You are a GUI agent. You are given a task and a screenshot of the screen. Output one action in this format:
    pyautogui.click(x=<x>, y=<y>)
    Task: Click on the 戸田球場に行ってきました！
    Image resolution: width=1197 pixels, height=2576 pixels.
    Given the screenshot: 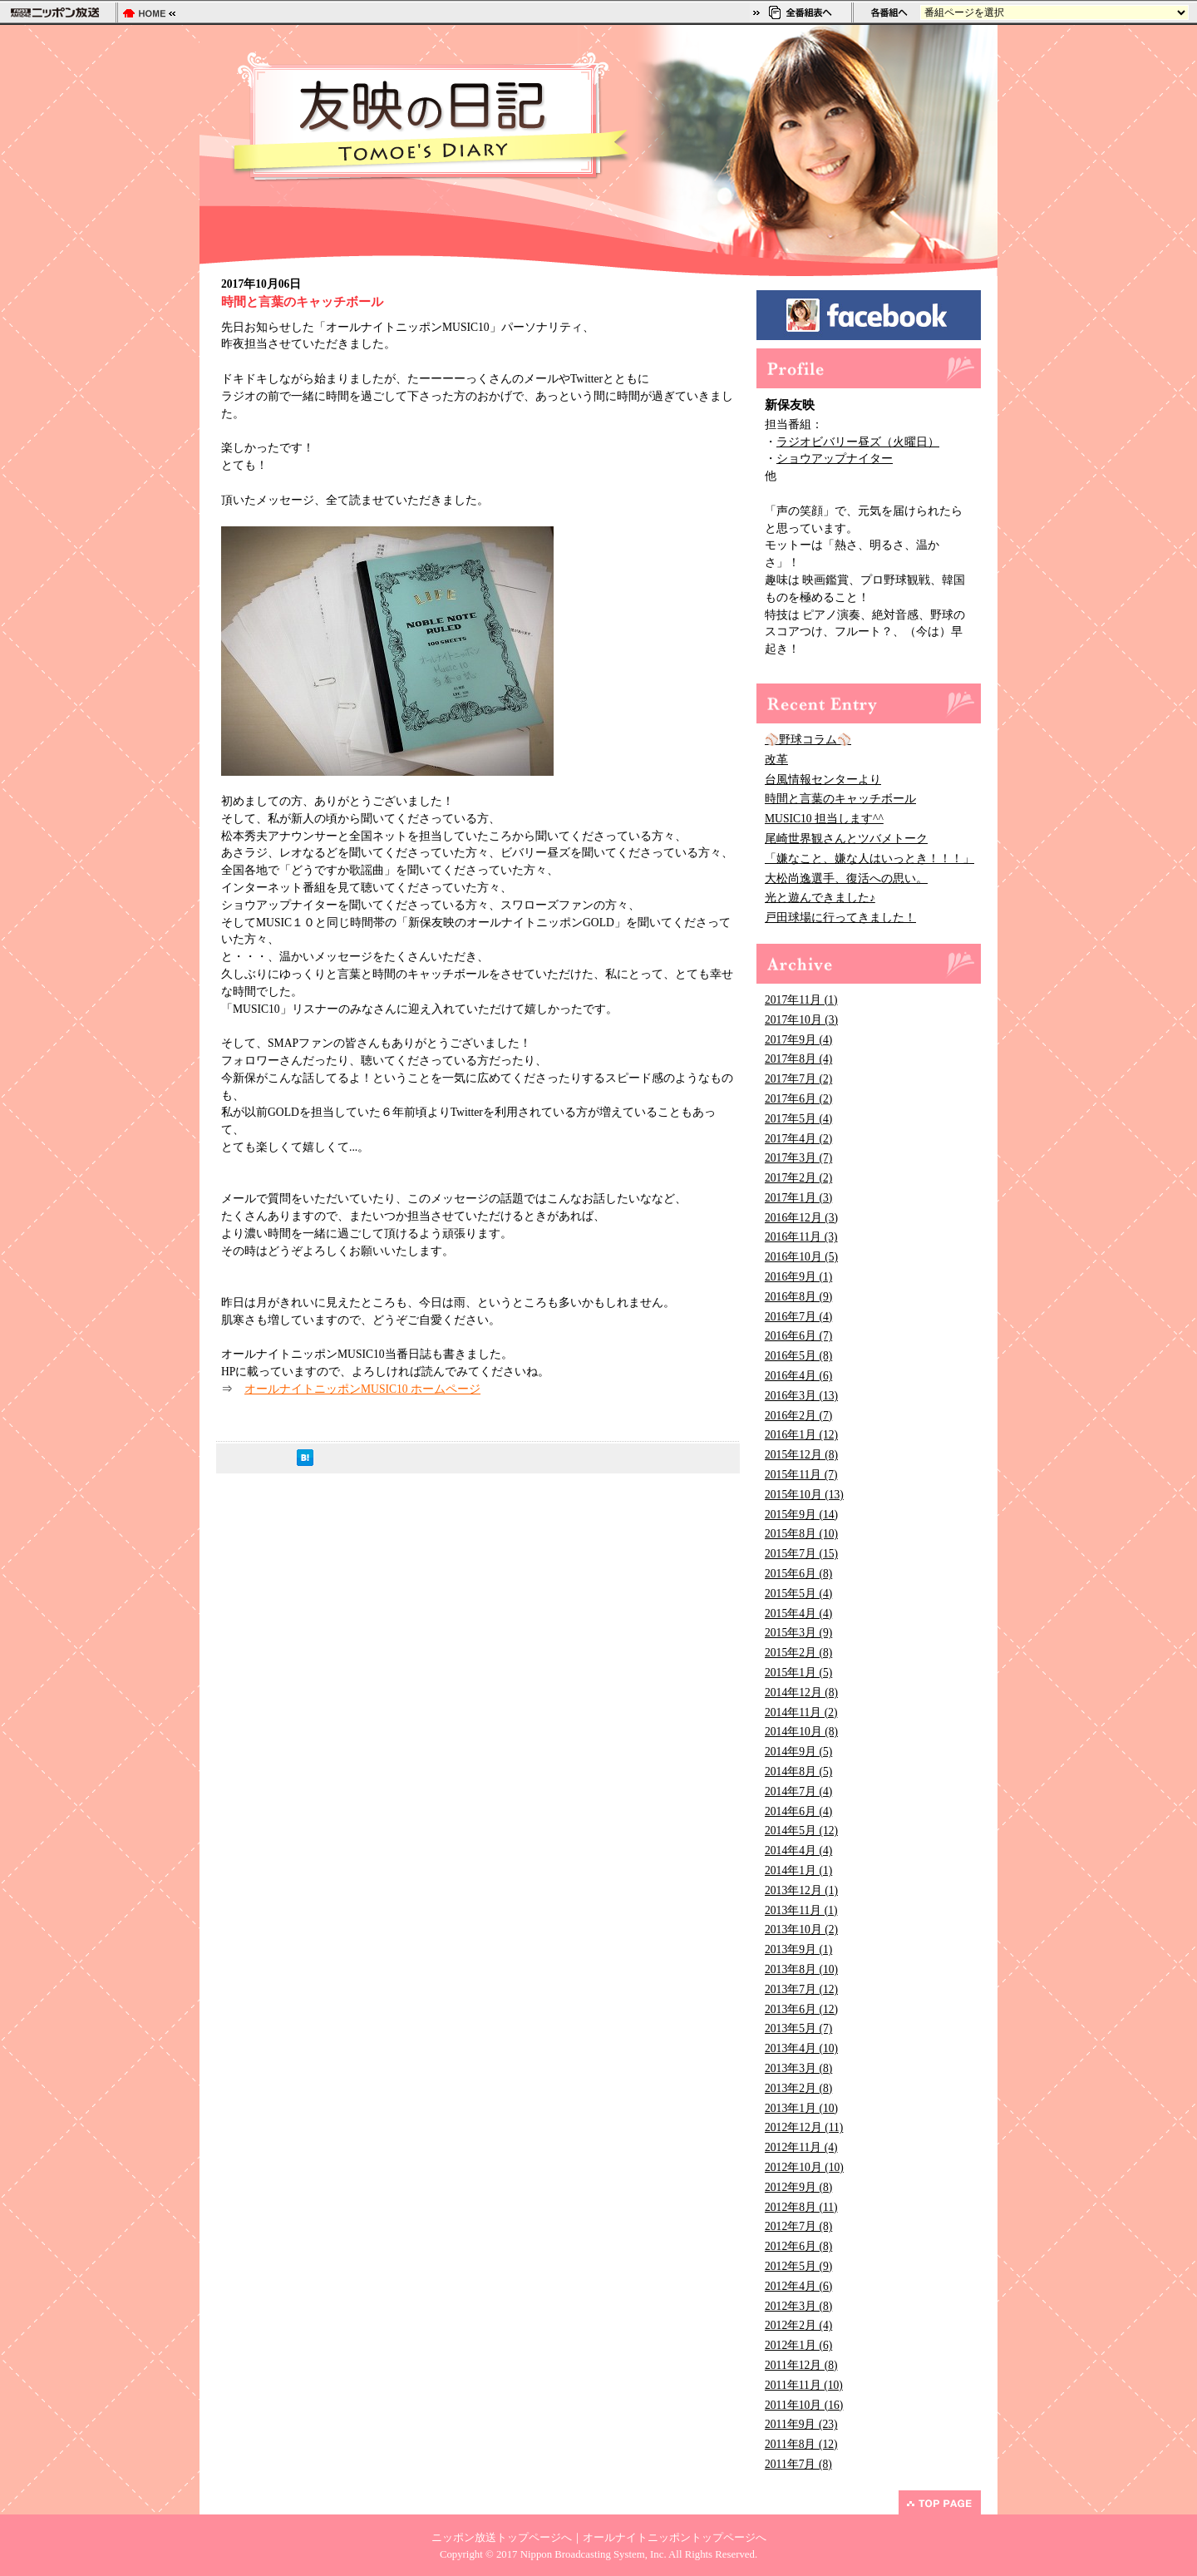 What is the action you would take?
    pyautogui.click(x=840, y=917)
    